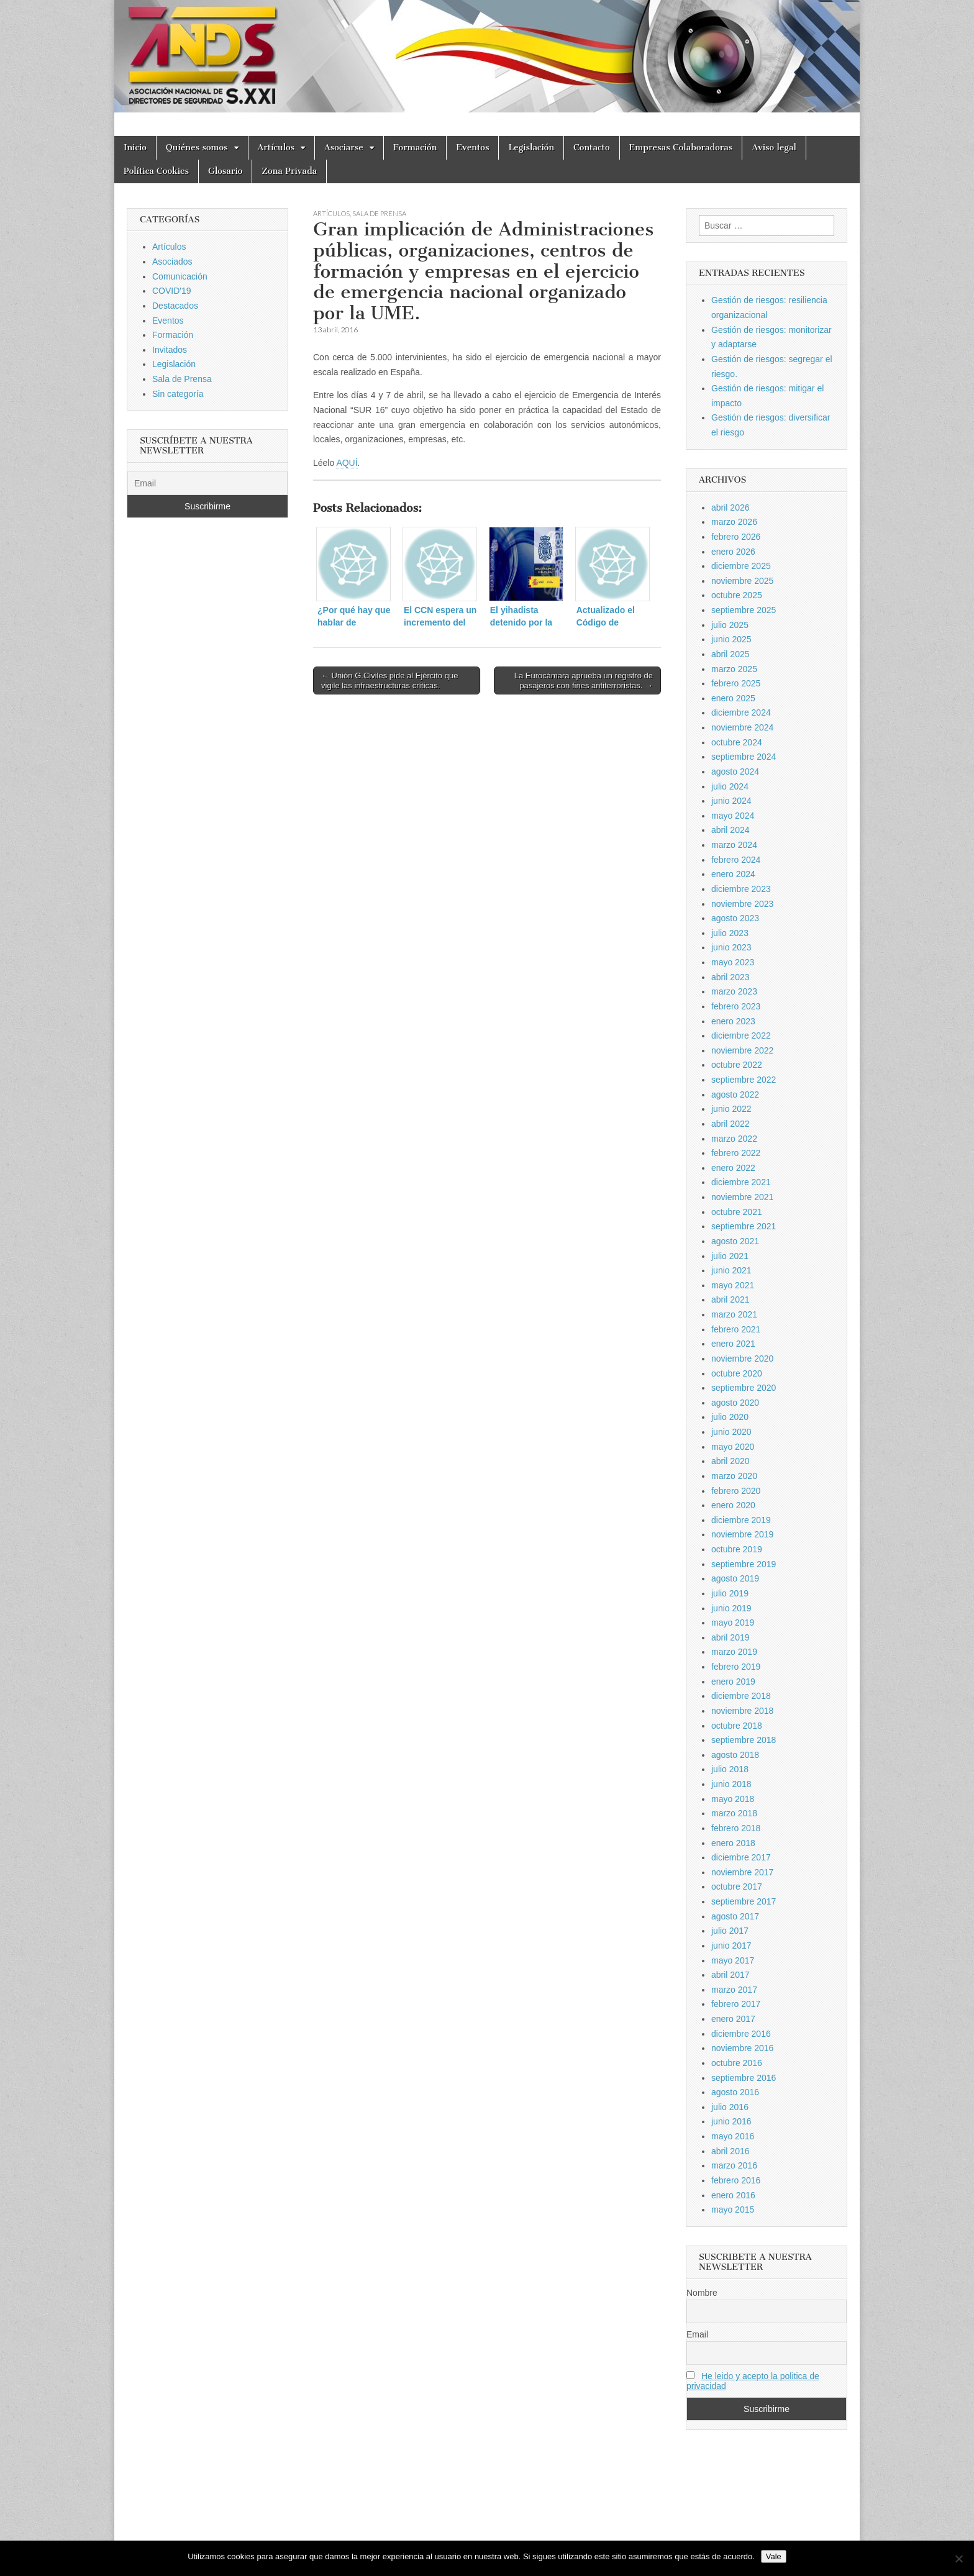 The image size is (974, 2576). Describe the element at coordinates (773, 2556) in the screenshot. I see `Vale` at that location.